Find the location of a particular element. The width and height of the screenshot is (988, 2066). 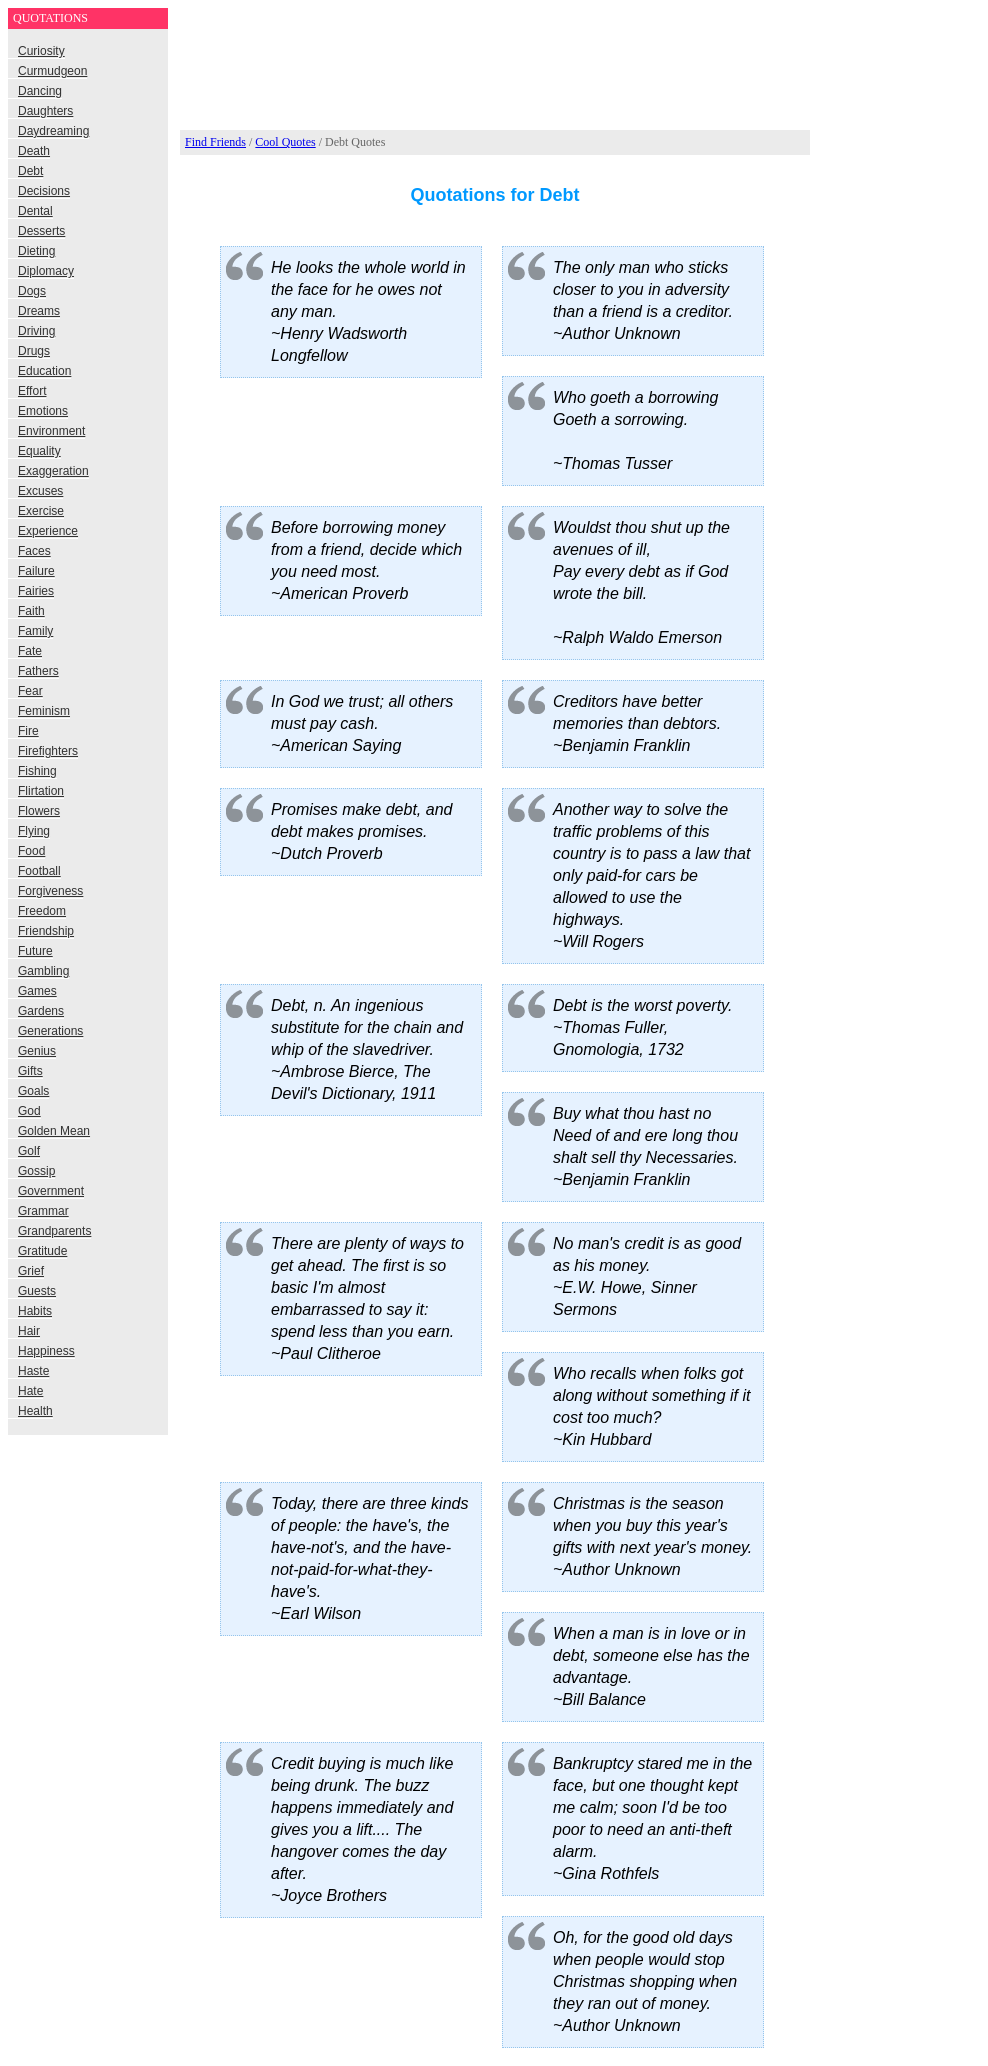

Fishing is located at coordinates (37, 771).